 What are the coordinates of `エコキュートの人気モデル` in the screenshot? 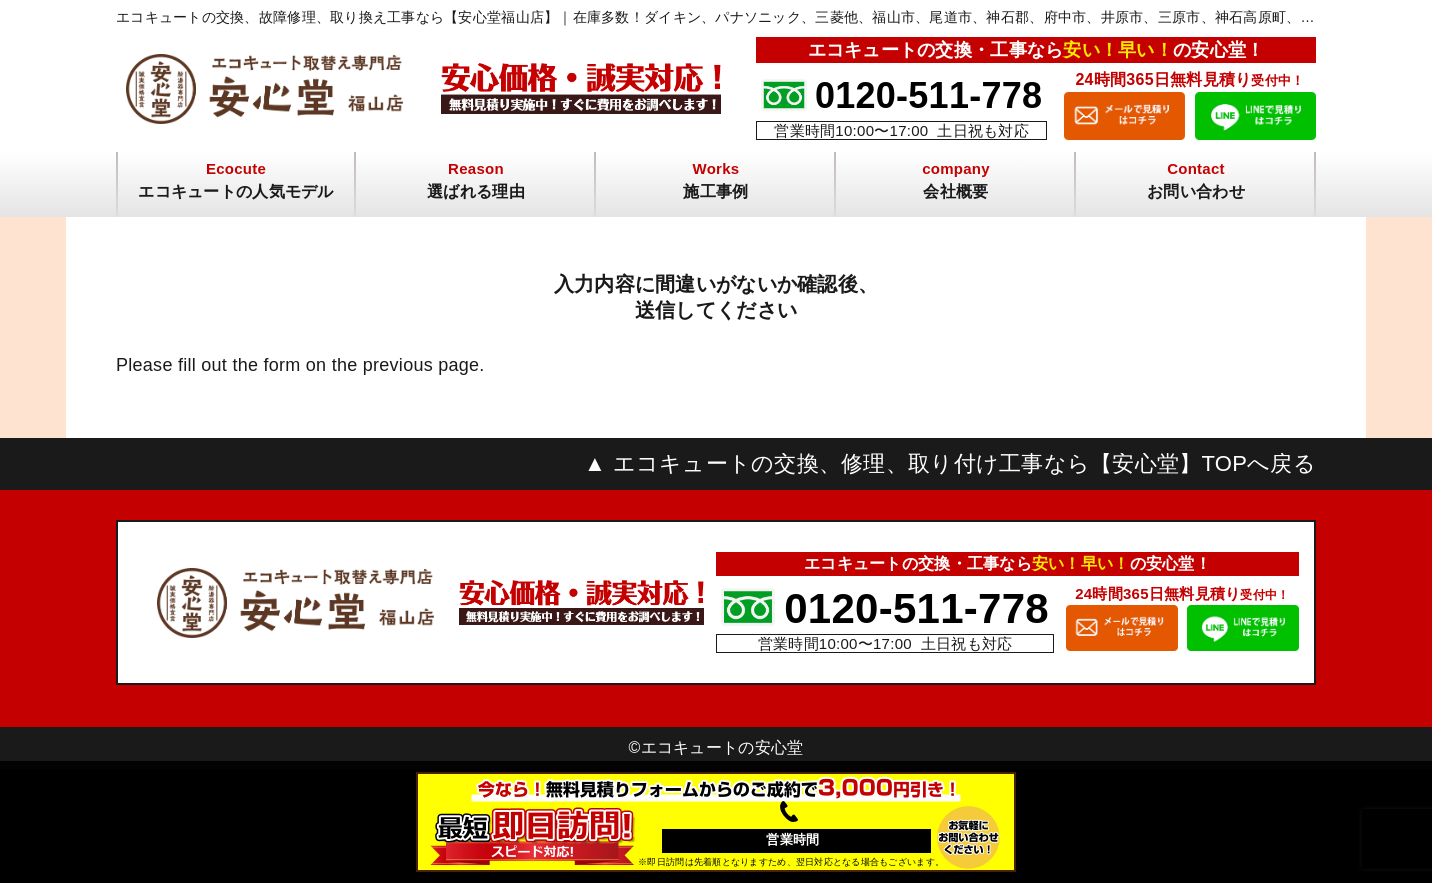 It's located at (235, 191).